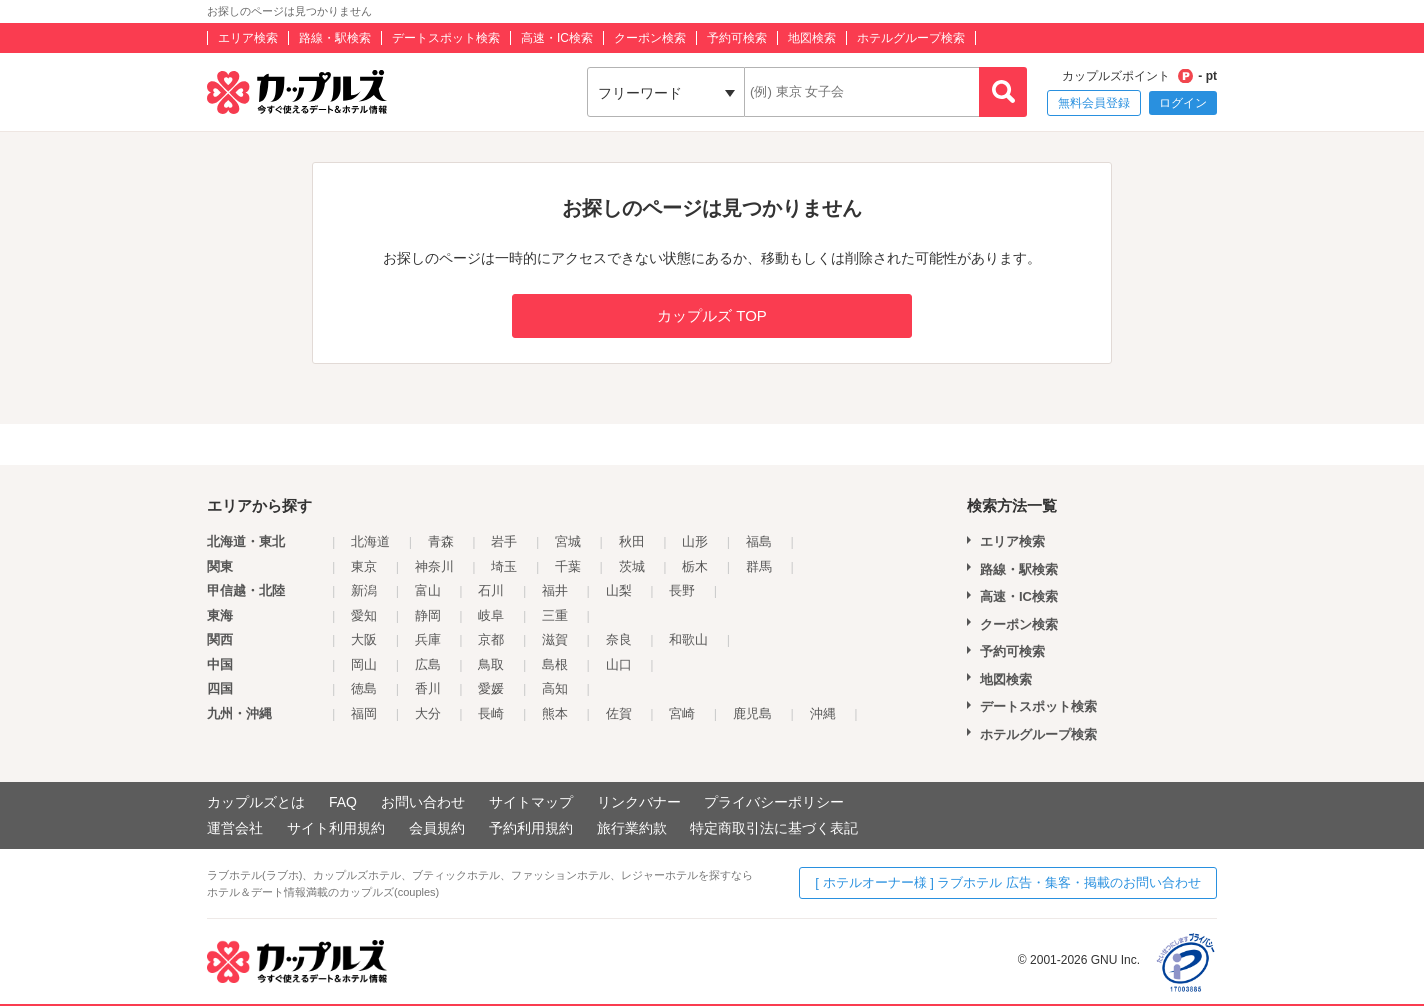  I want to click on 奈良, so click(619, 639).